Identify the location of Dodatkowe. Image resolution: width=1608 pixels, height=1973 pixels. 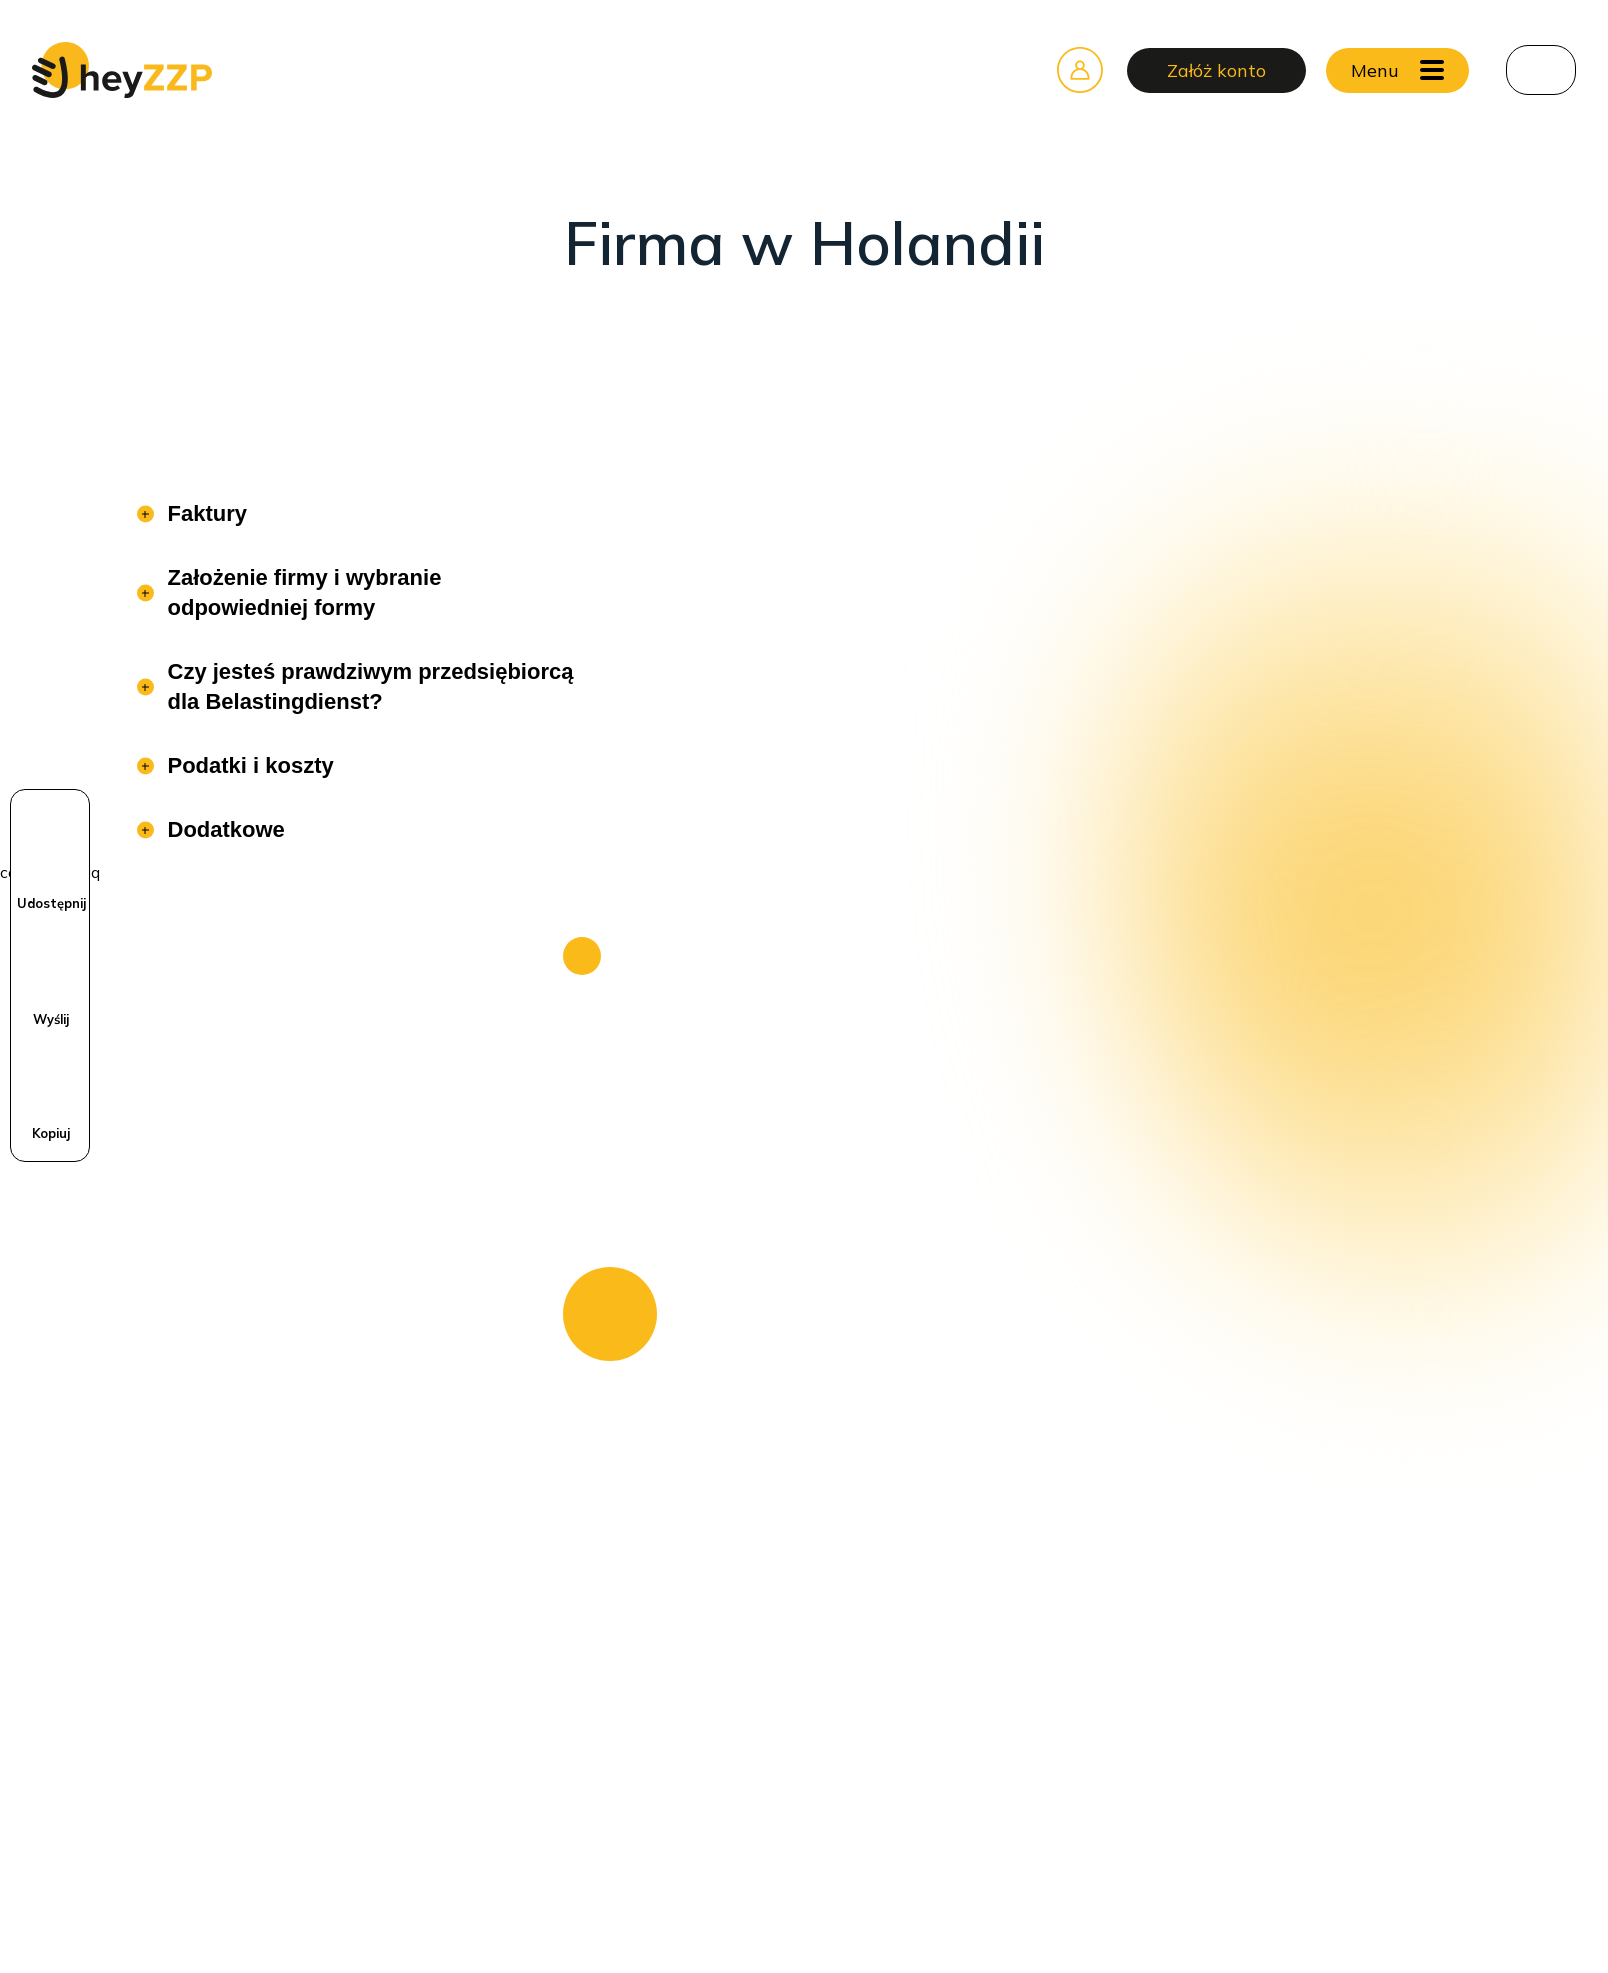
(223, 829).